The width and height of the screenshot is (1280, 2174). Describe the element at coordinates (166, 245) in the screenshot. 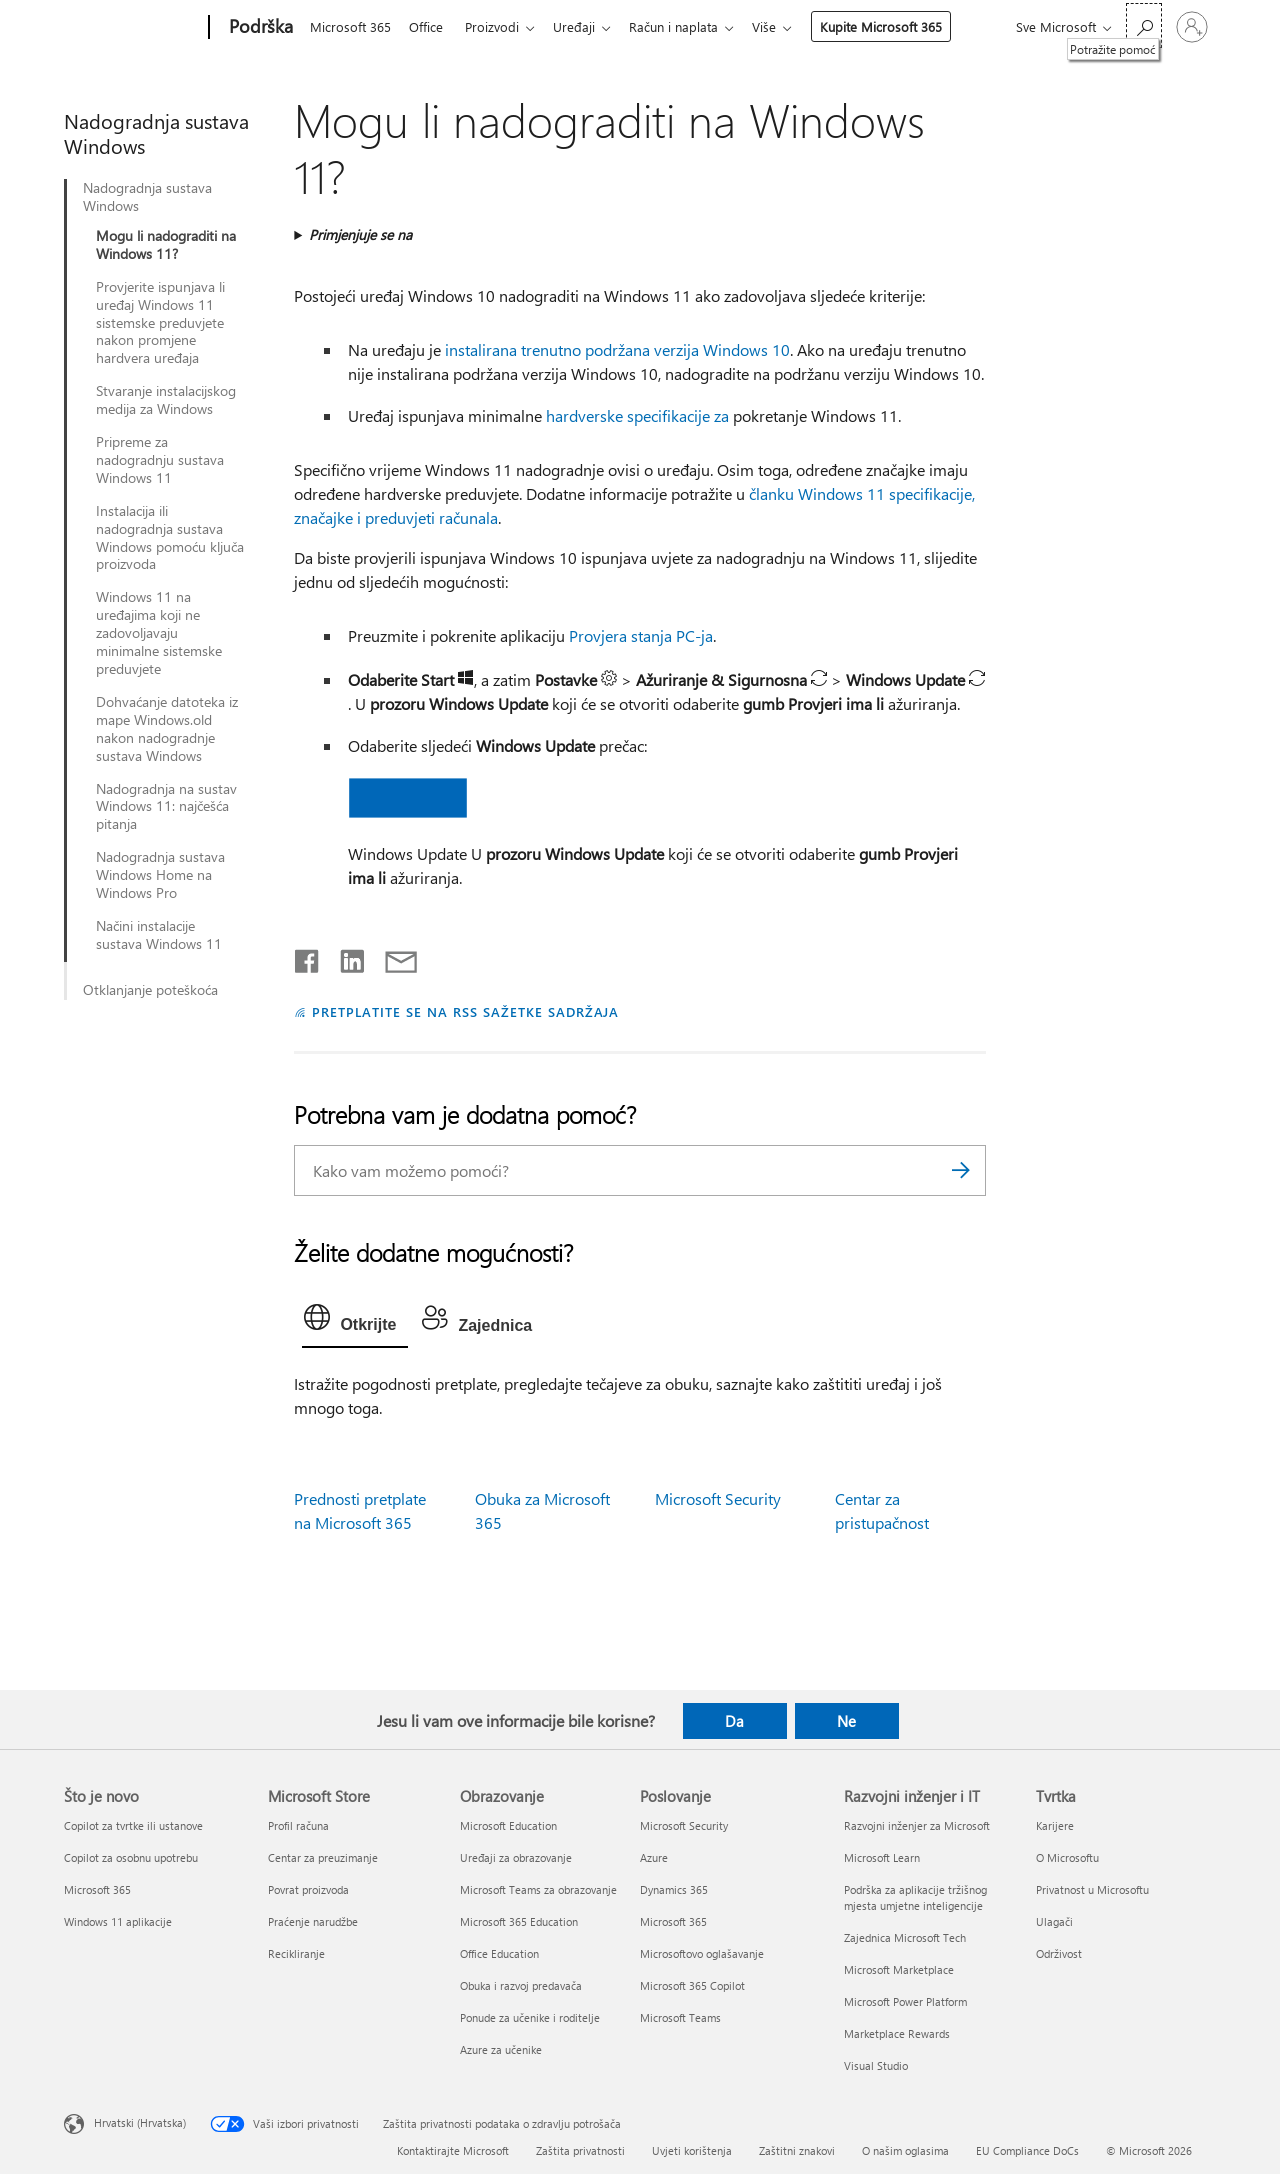

I see `Mogu li nadograditi na Windows 11?` at that location.